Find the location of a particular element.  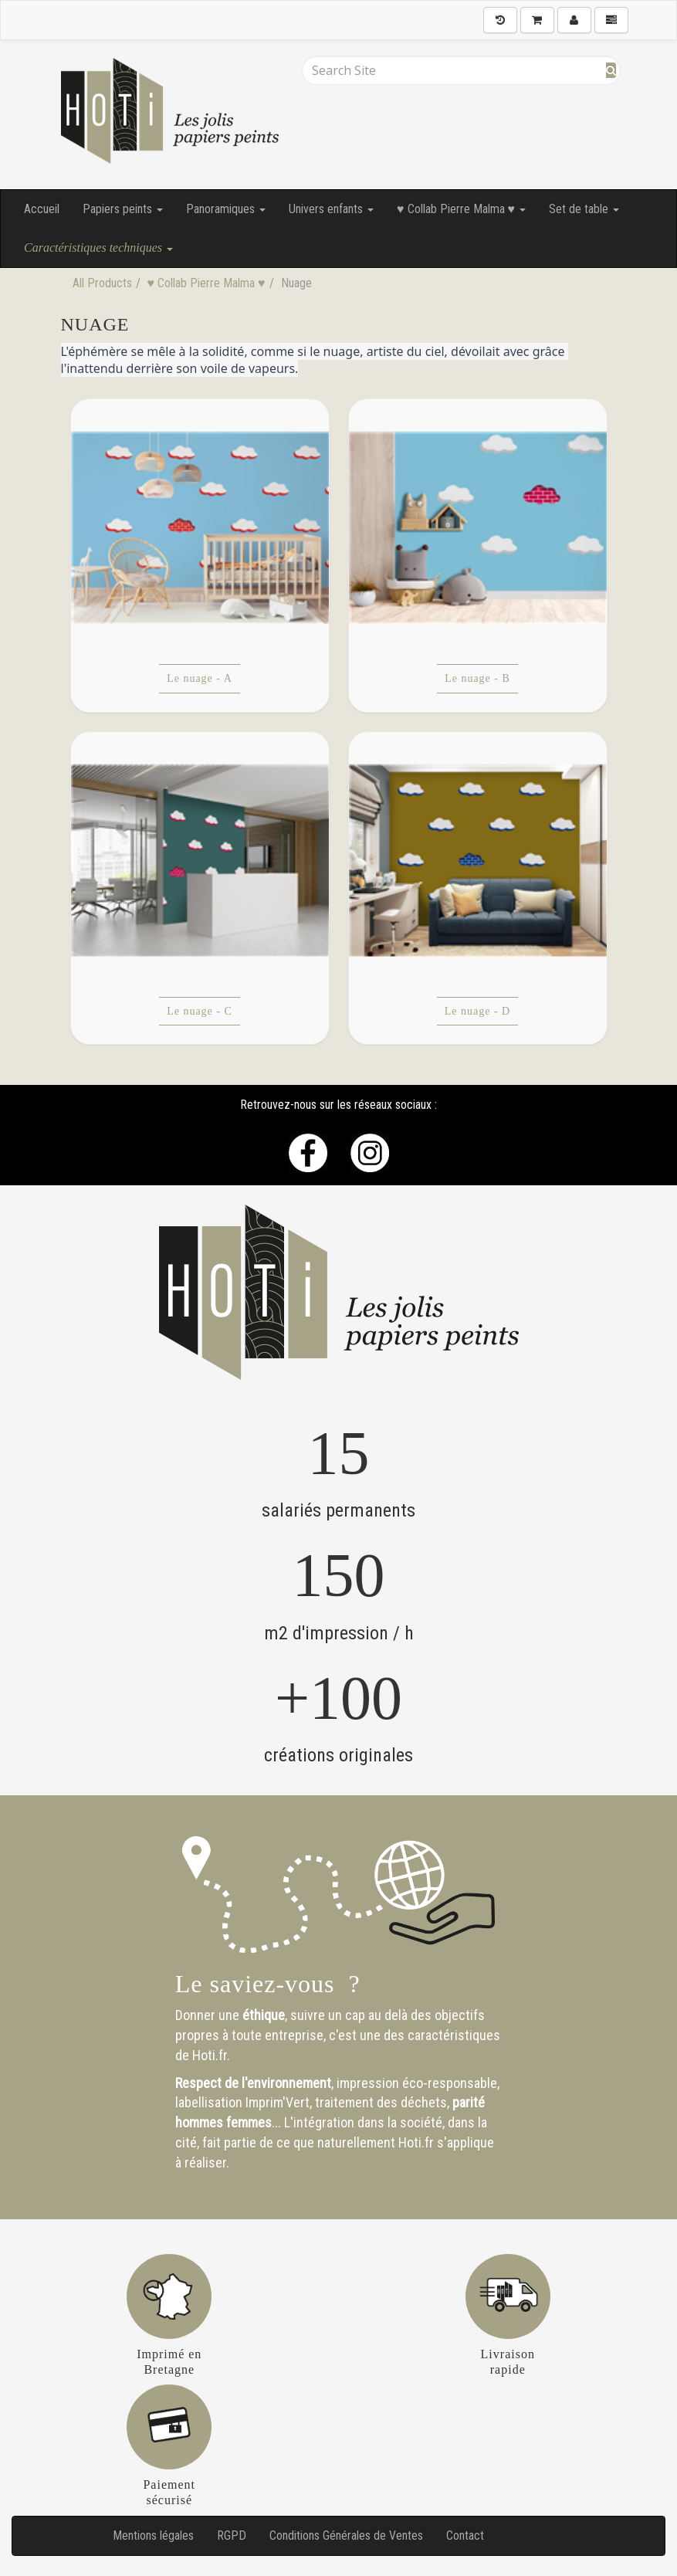

Contact is located at coordinates (465, 2535).